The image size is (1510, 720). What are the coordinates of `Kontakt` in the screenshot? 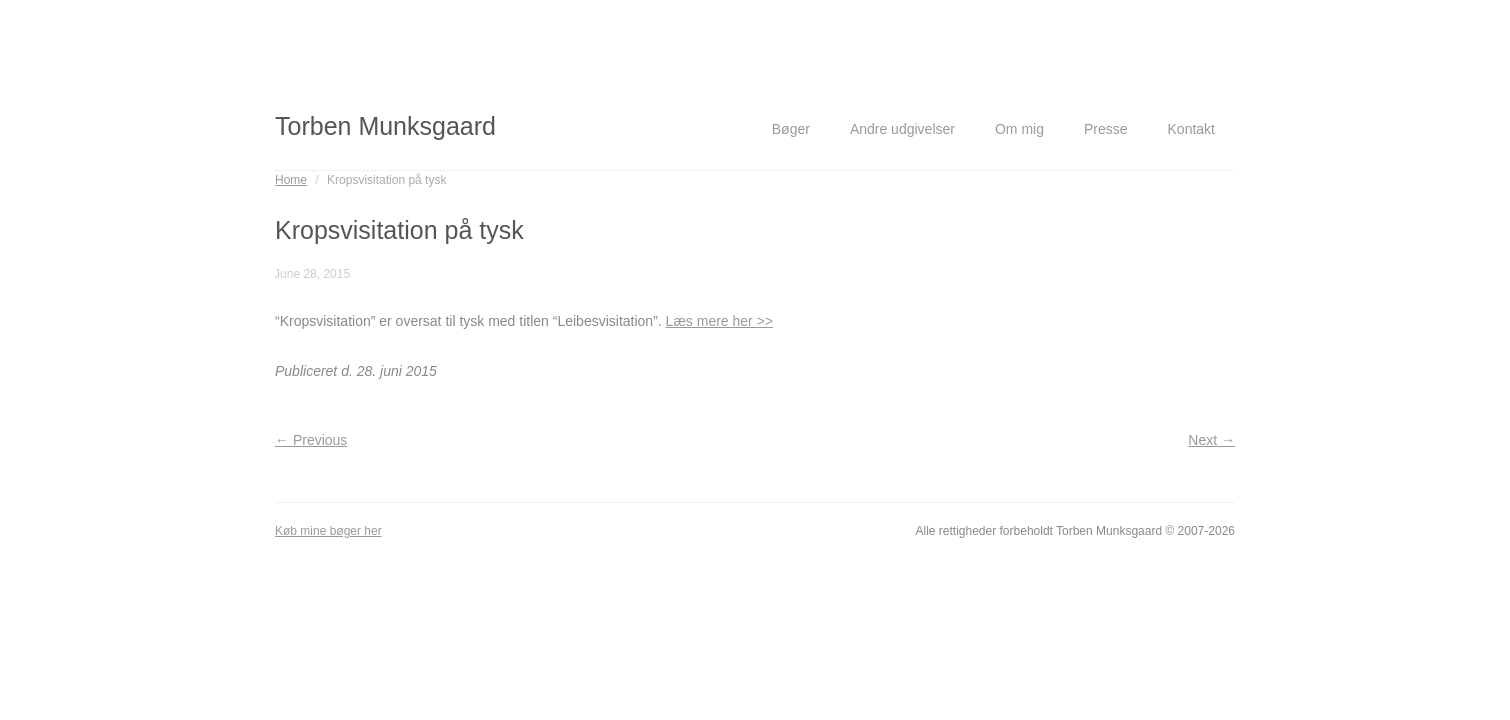 It's located at (1191, 129).